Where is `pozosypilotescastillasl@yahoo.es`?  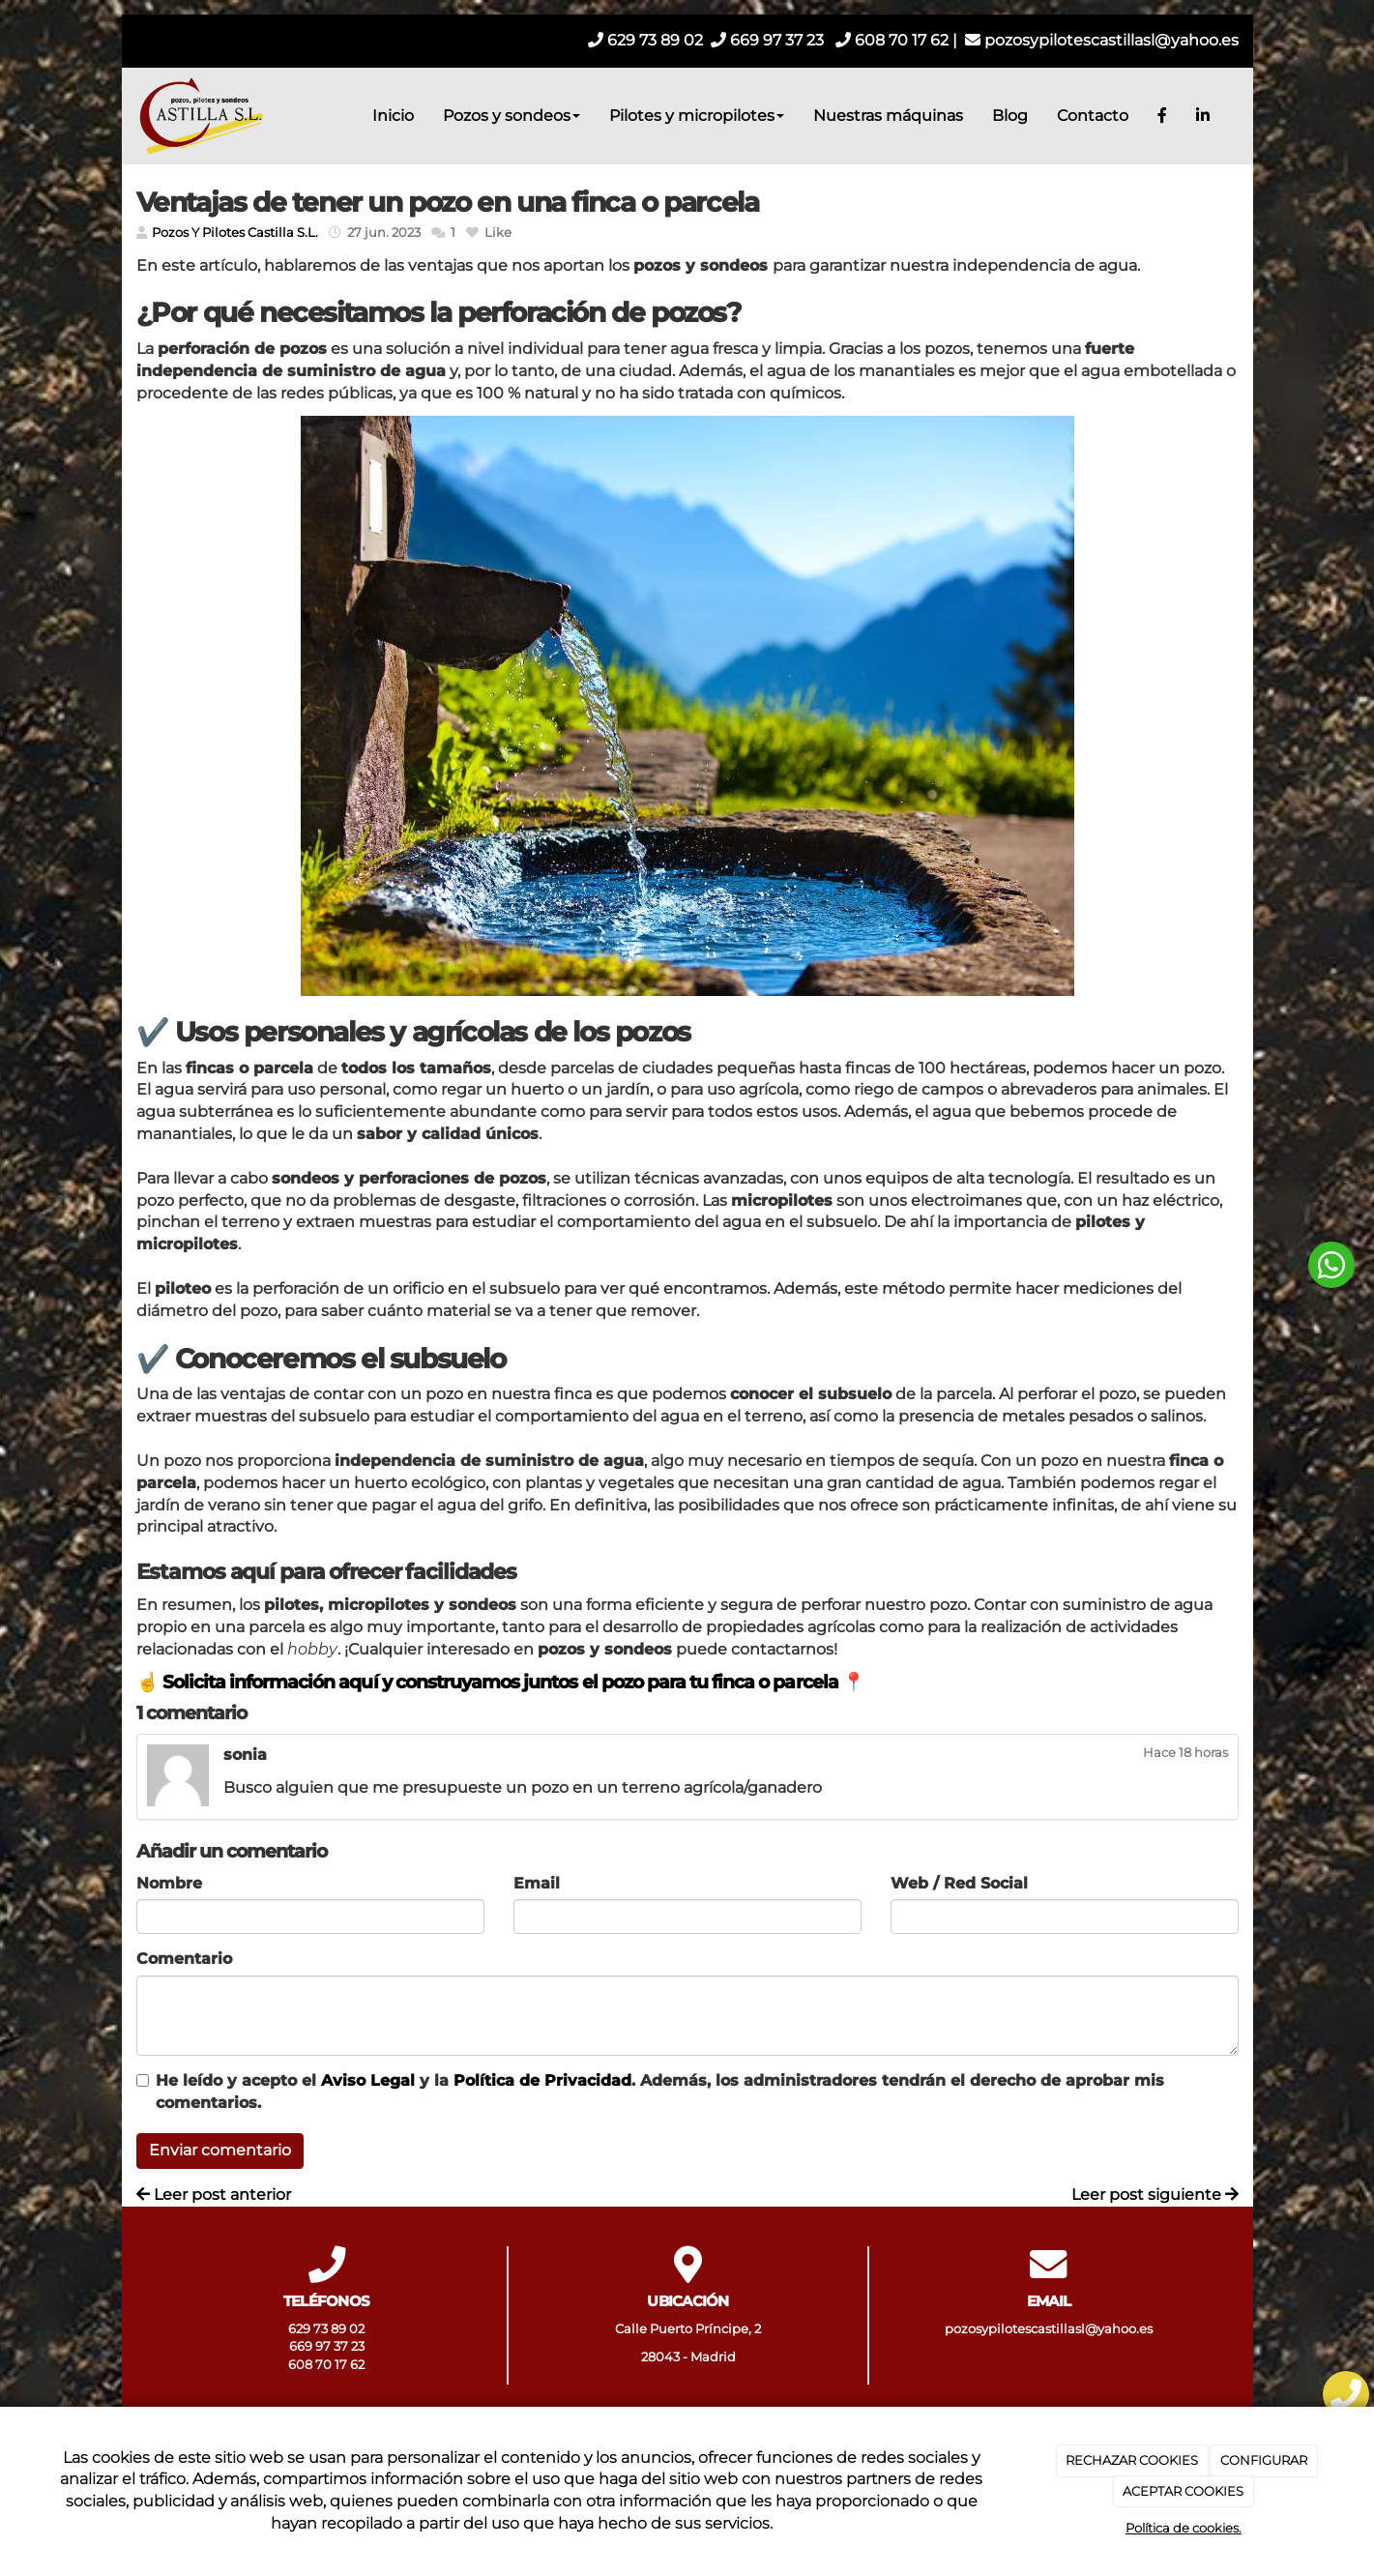
pozosypilotescastillasl@yahoo.es is located at coordinates (1102, 40).